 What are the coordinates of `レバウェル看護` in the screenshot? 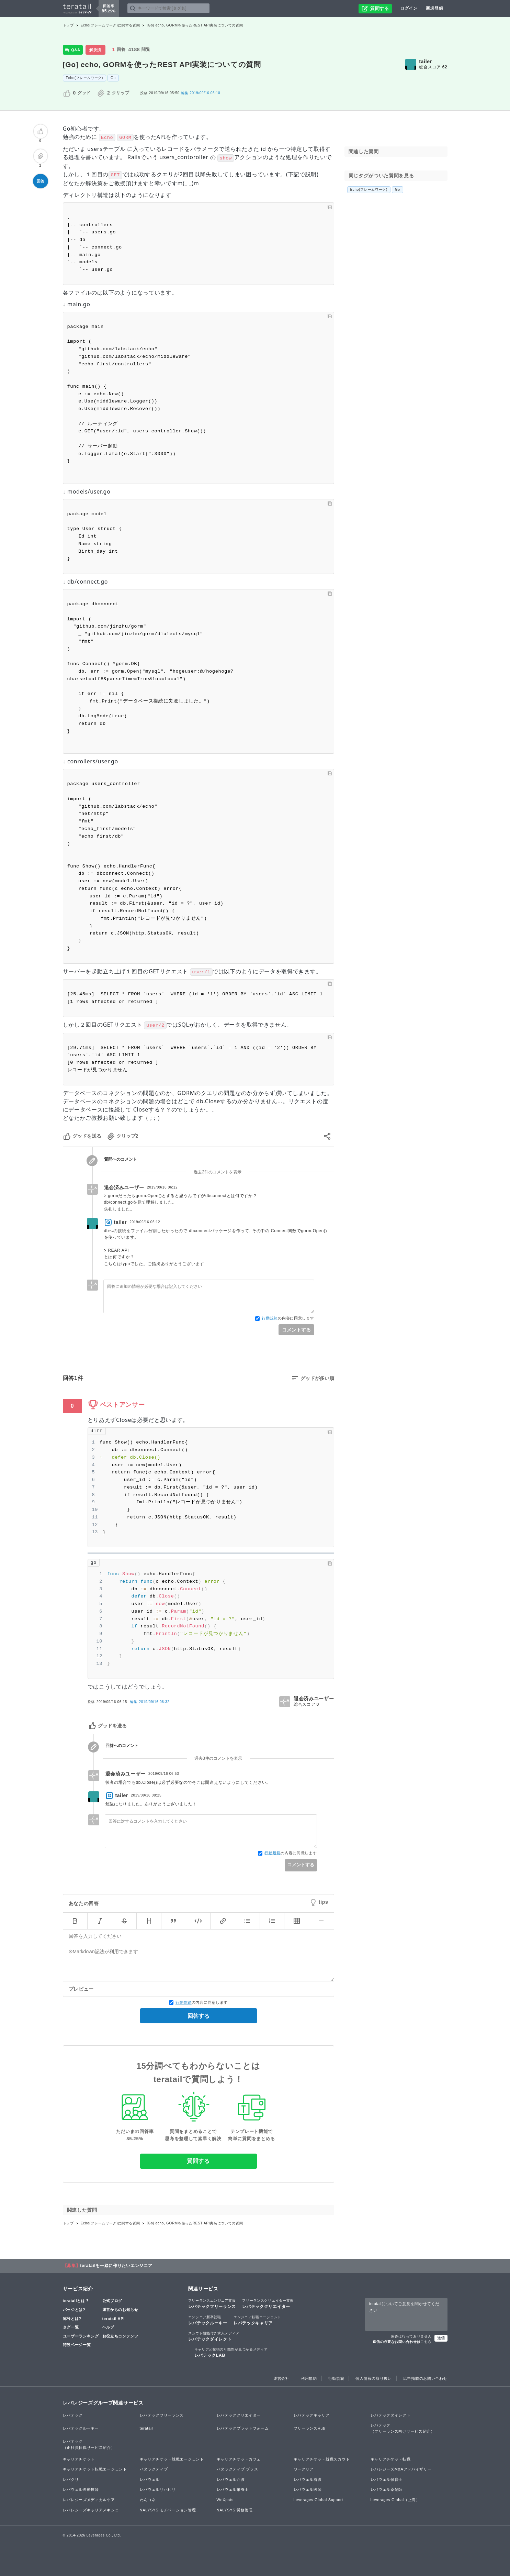 It's located at (308, 2479).